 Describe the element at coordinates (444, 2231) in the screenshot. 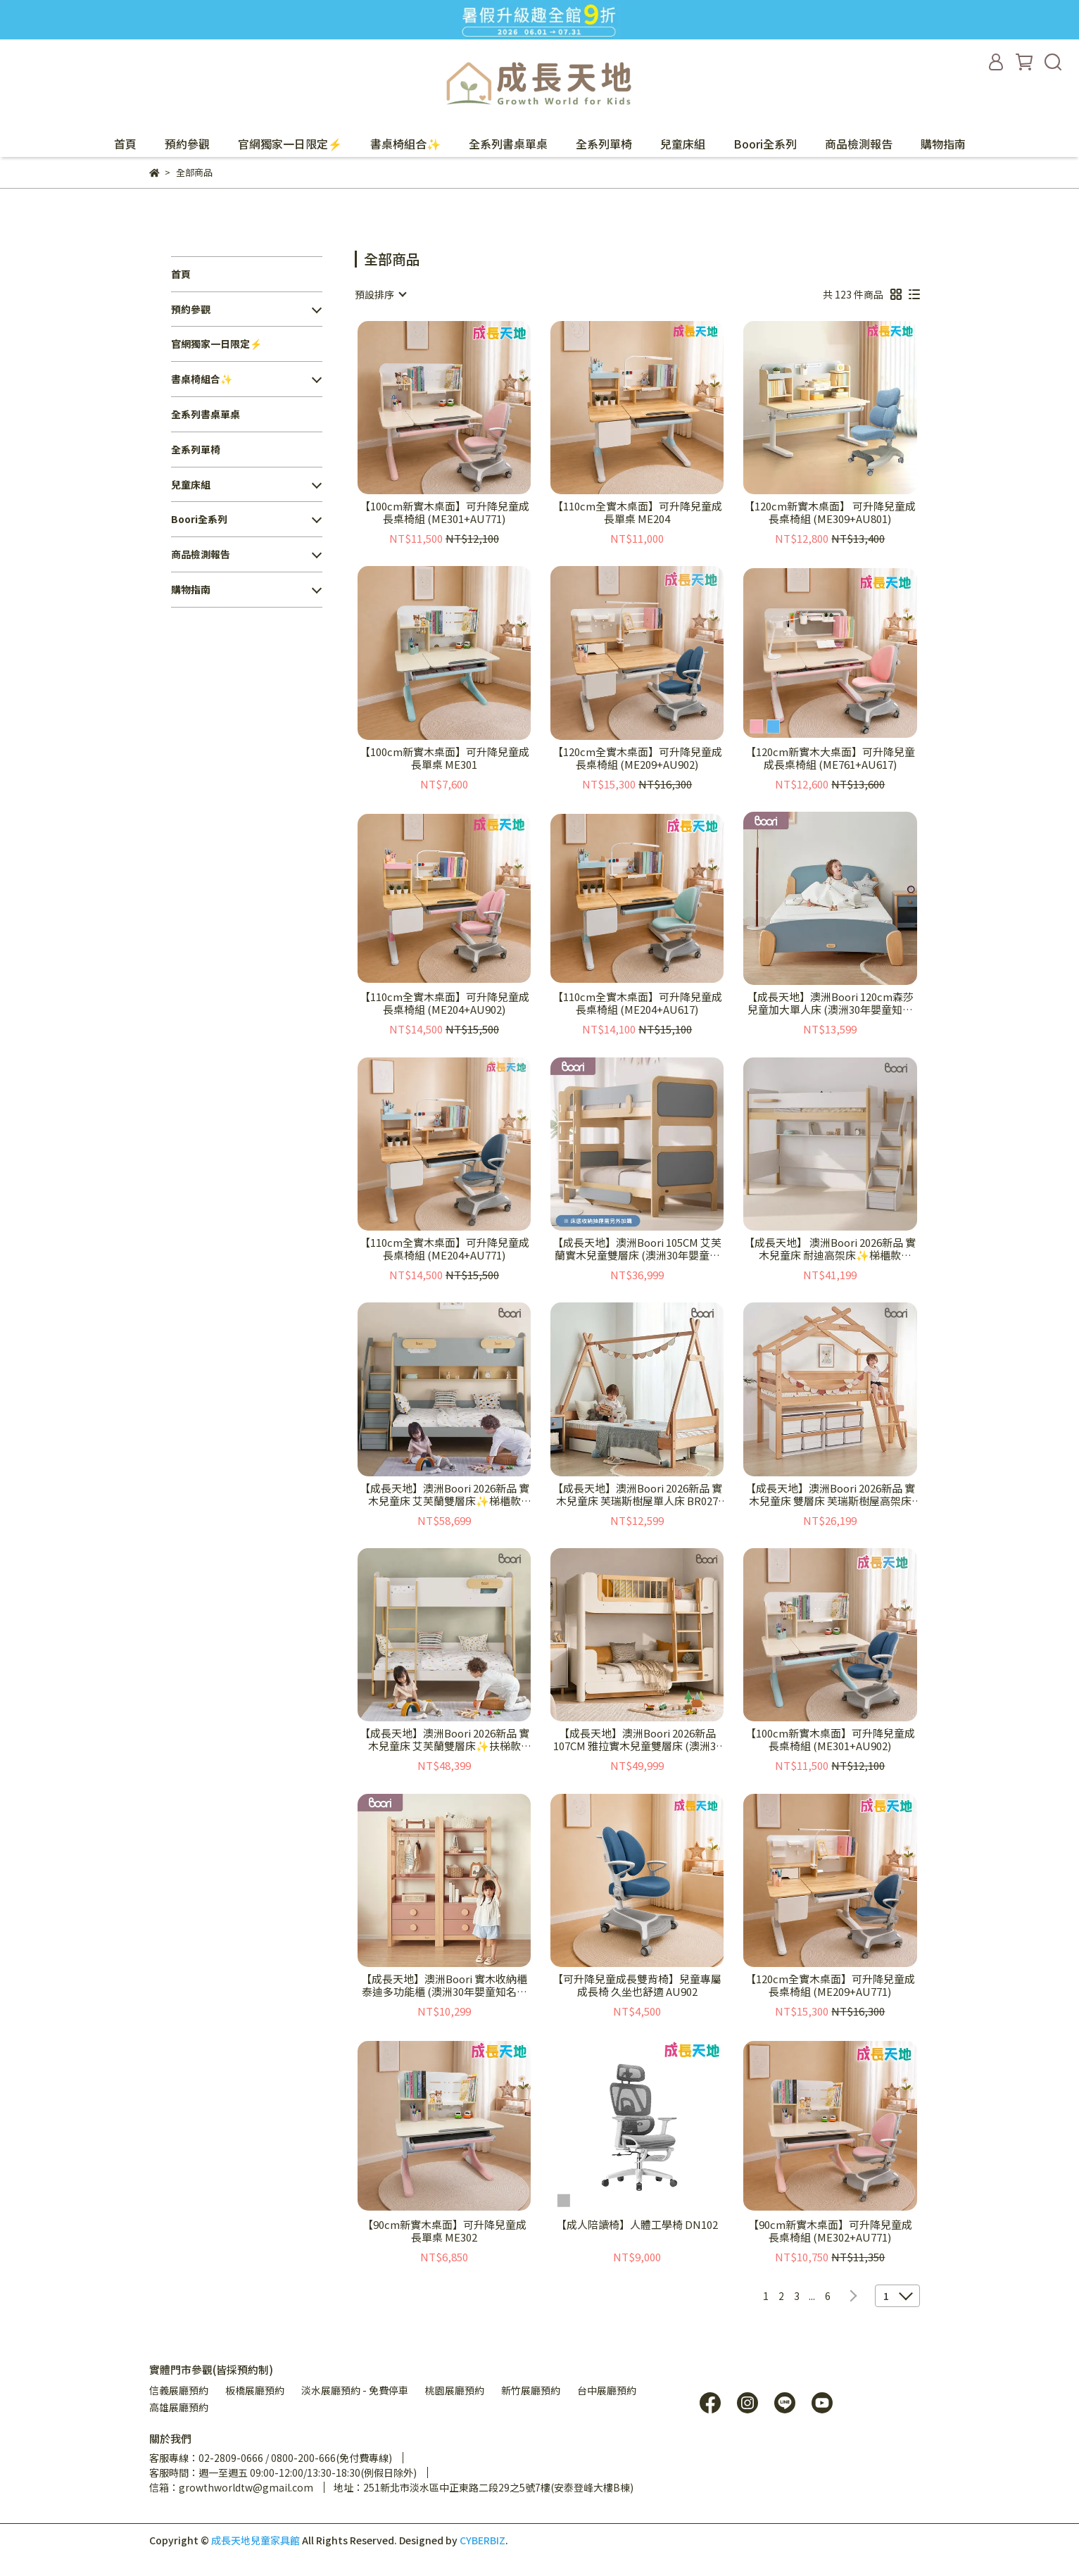

I see `【90cm新實木桌面】可升降兒童成長單桌 ME302` at that location.